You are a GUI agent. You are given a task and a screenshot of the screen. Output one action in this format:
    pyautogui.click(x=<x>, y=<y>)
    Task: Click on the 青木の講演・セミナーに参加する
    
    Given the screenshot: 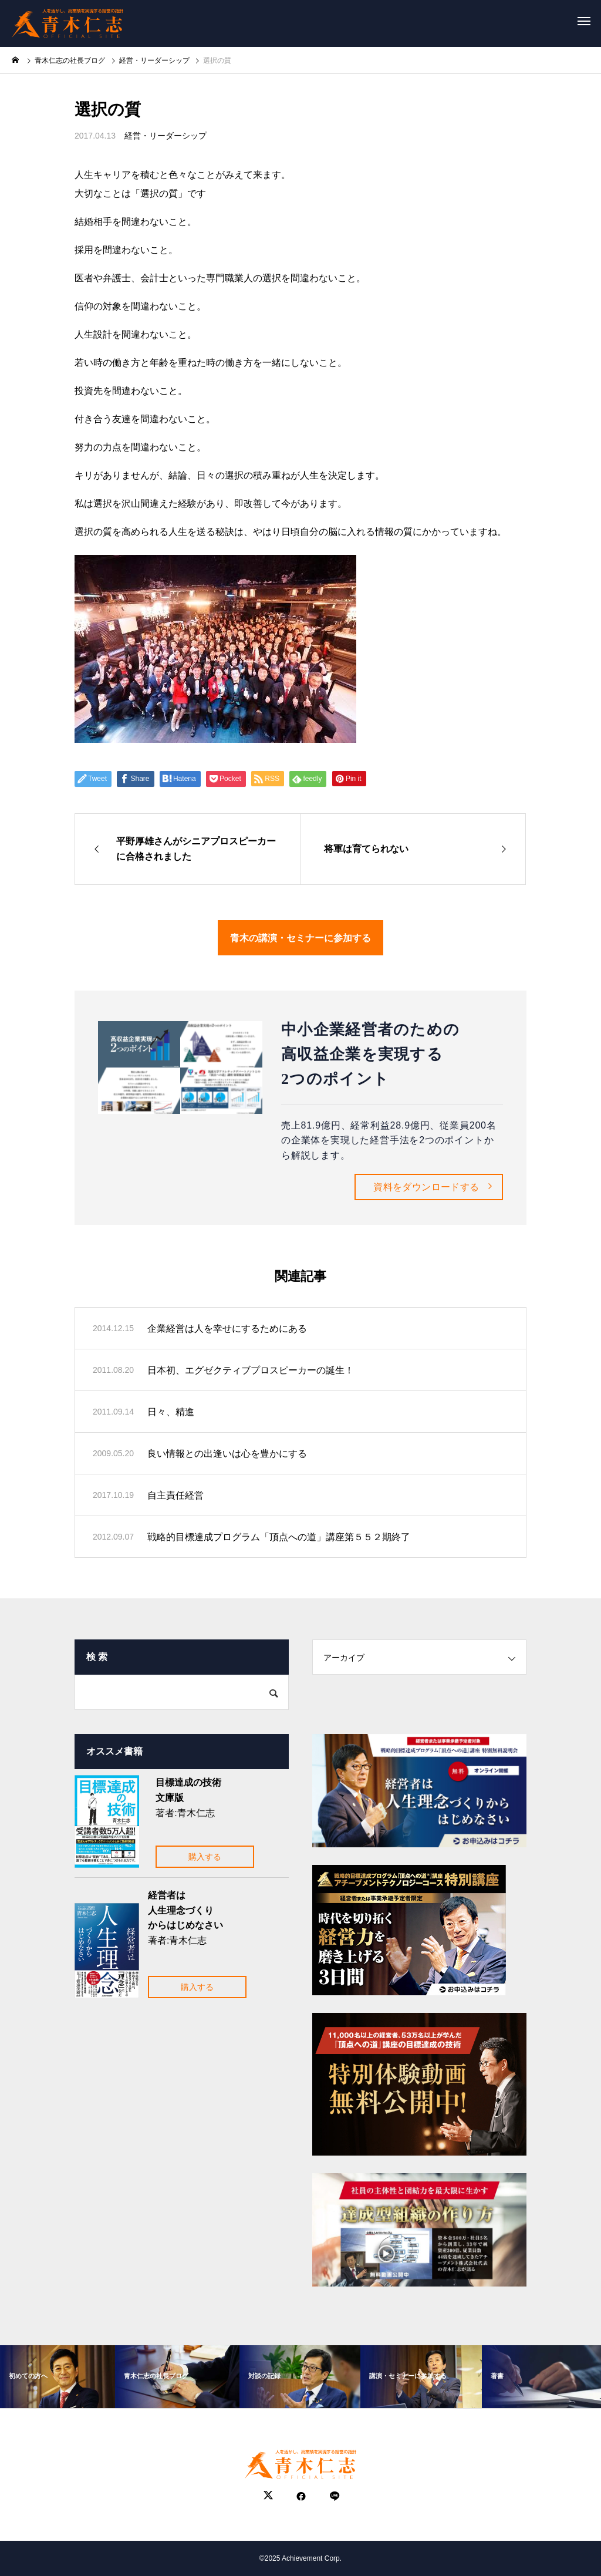 What is the action you would take?
    pyautogui.click(x=300, y=937)
    